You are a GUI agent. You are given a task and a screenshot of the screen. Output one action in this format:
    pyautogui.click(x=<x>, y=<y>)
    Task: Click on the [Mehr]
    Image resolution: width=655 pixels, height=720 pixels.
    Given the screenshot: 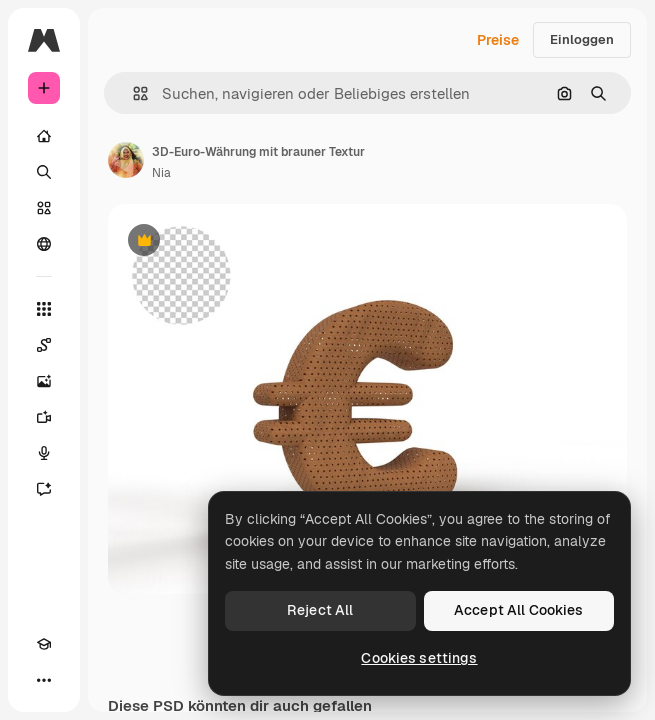 What is the action you would take?
    pyautogui.click(x=44, y=680)
    